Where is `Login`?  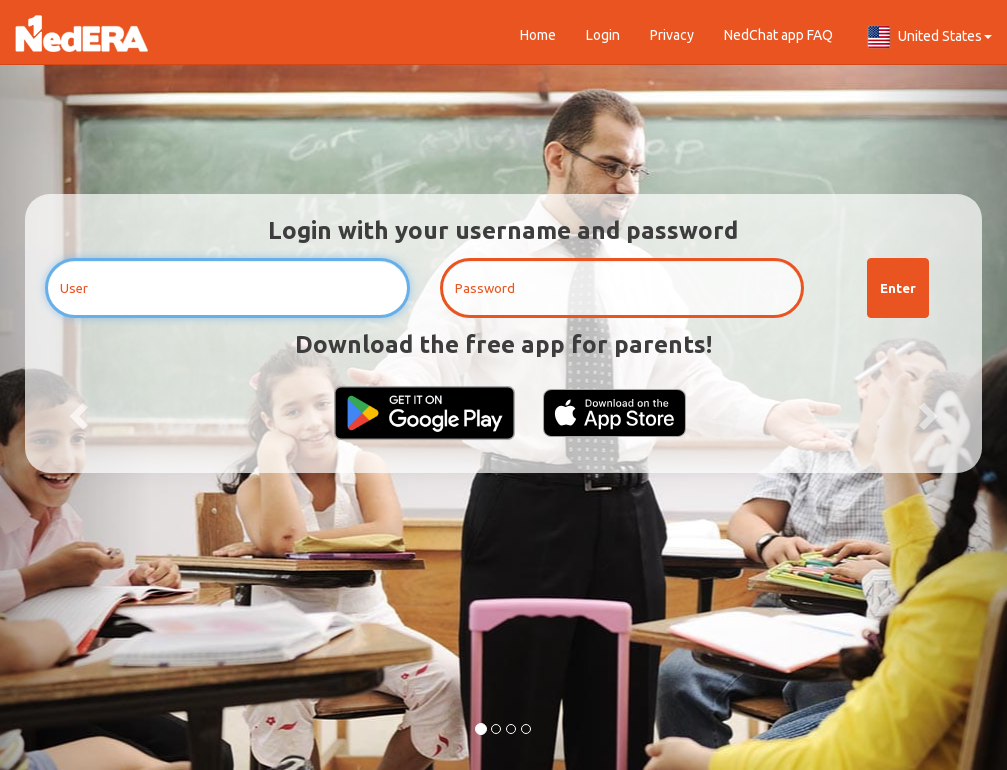 Login is located at coordinates (603, 35).